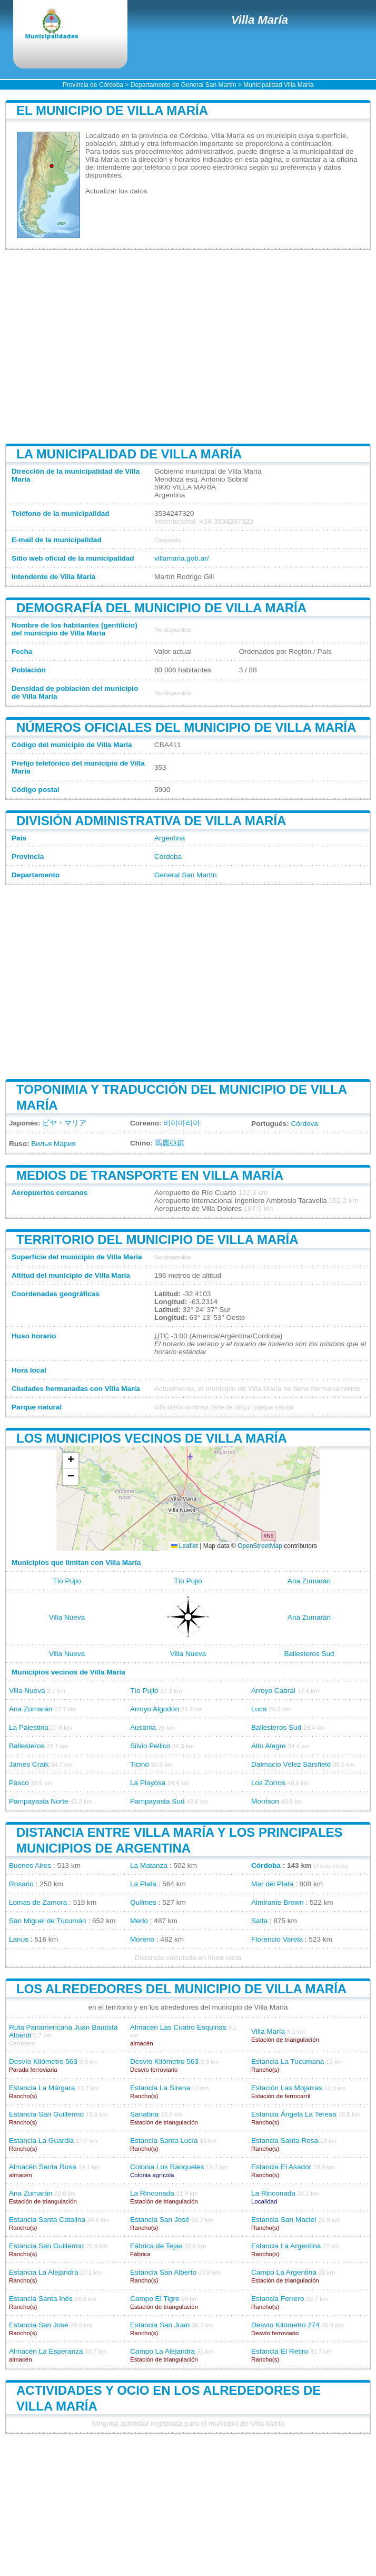 Image resolution: width=376 pixels, height=2576 pixels. Describe the element at coordinates (268, 1746) in the screenshot. I see `Alto Alegre` at that location.